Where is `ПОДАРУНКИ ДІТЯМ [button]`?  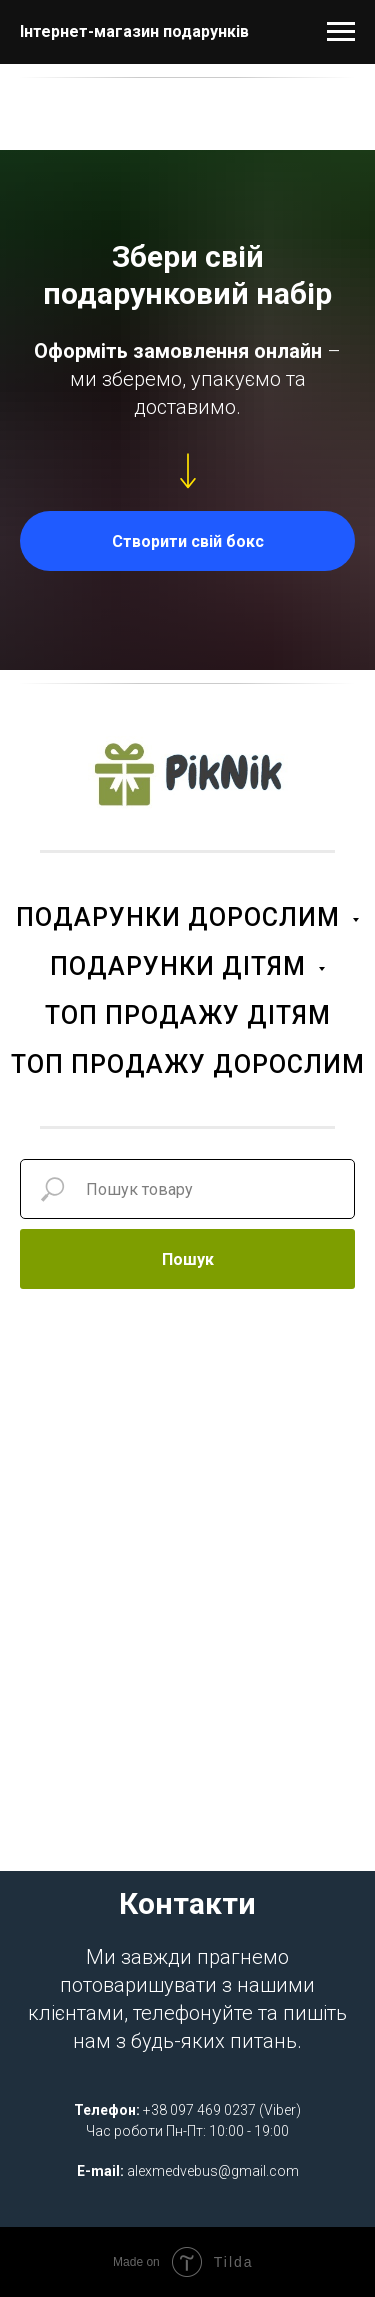 ПОДАРУНКИ ДІТЯМ [button] is located at coordinates (181, 966).